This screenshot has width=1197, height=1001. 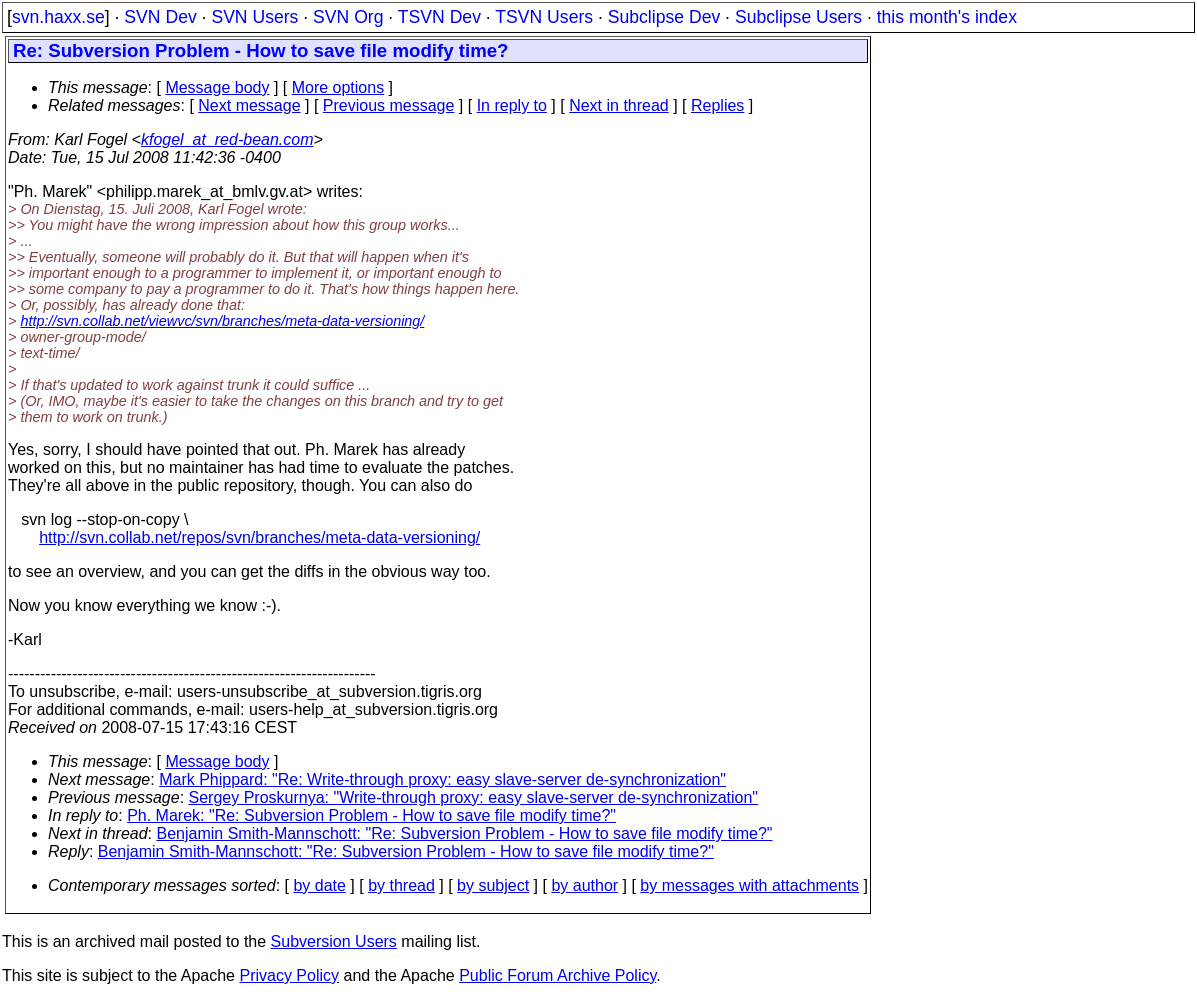 I want to click on Message body, so click(x=217, y=87).